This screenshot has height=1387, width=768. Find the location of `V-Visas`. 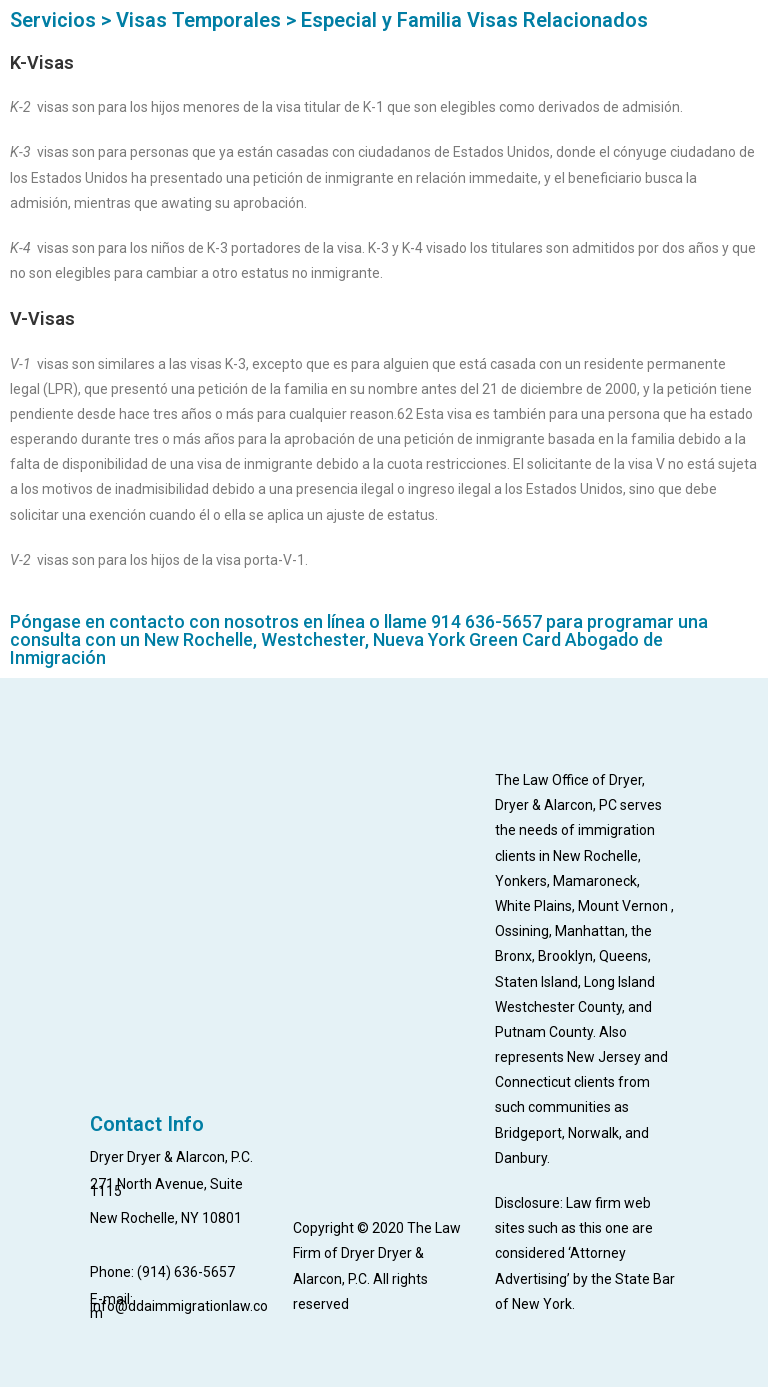

V-Visas is located at coordinates (42, 318).